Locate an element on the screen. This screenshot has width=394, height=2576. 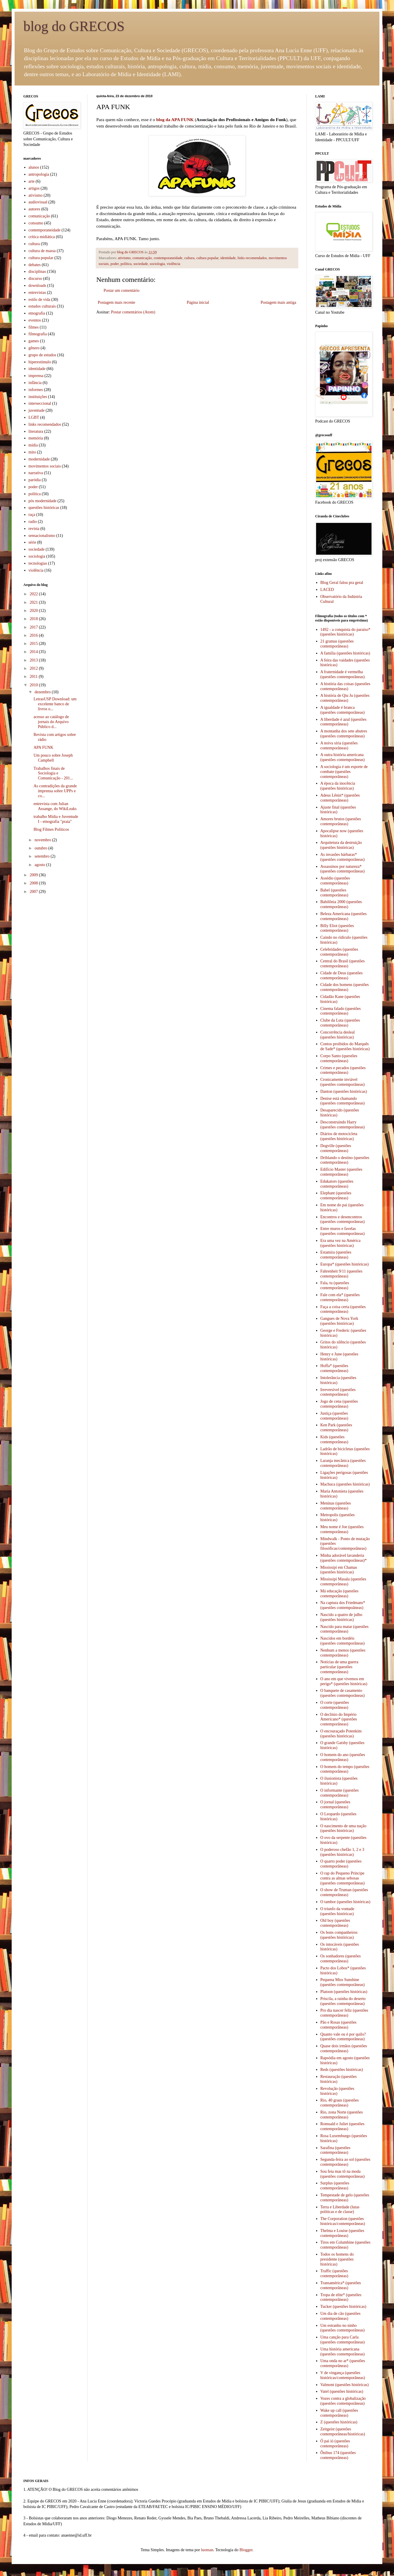
Uma canção para Carla (questões contemporâneas) is located at coordinates (342, 2339).